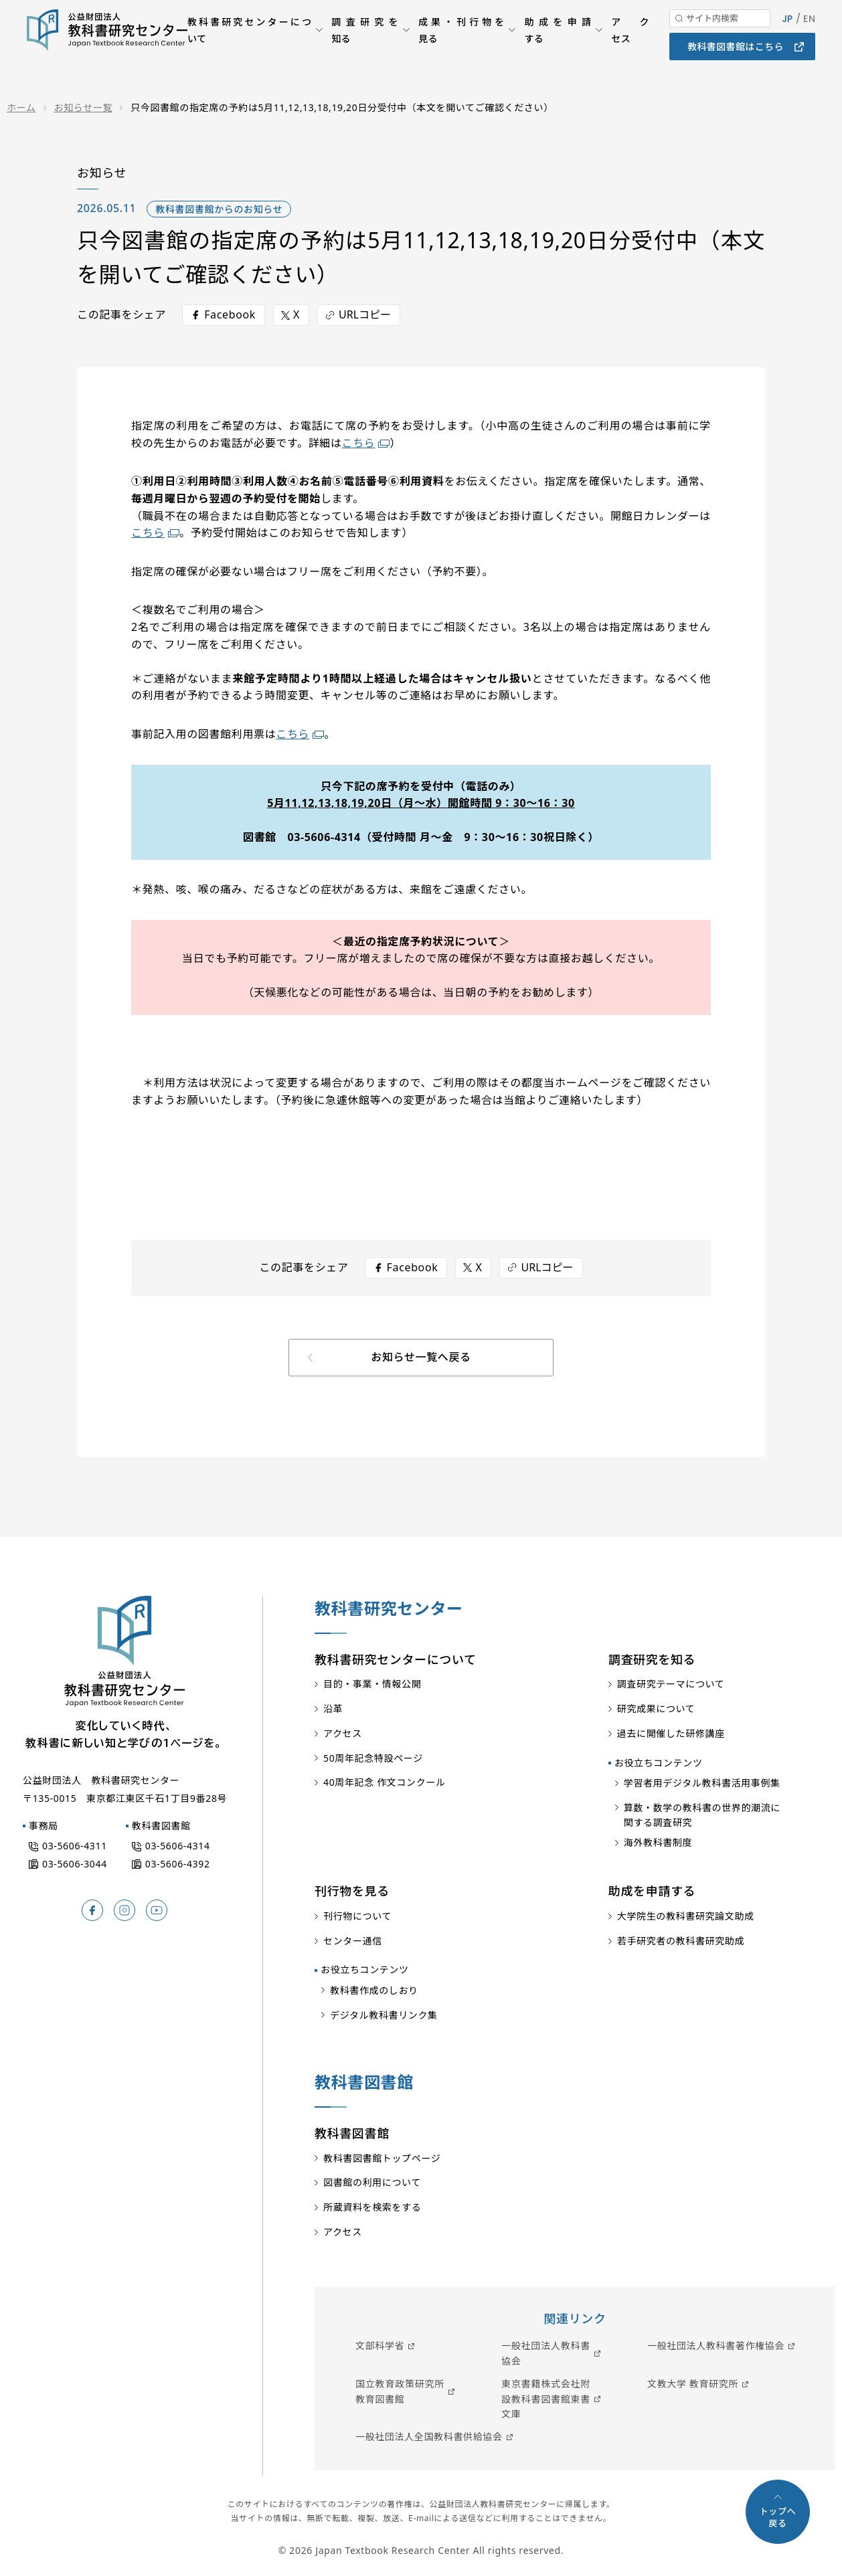  I want to click on JP, so click(786, 38).